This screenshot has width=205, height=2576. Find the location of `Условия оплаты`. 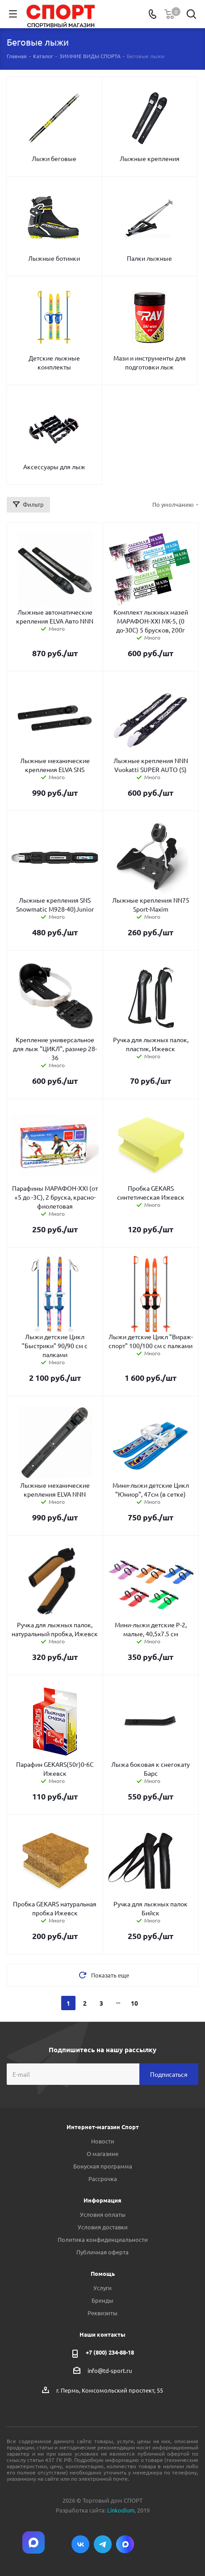

Условия оплаты is located at coordinates (103, 2214).